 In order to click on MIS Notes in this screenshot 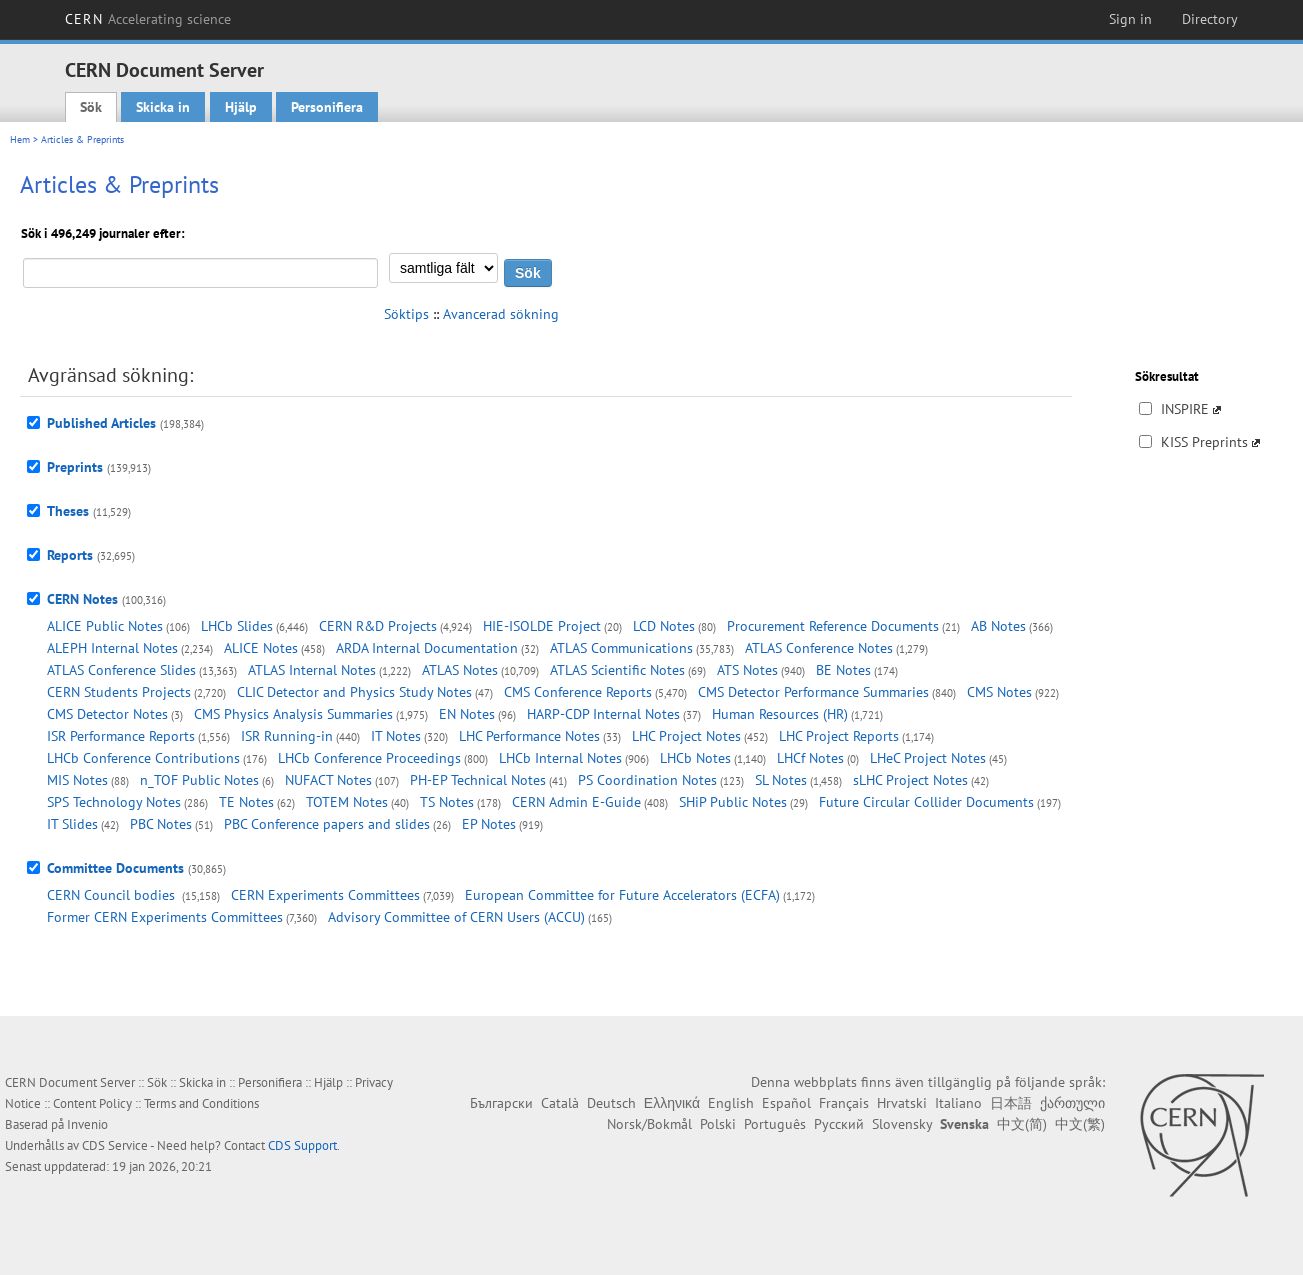, I will do `click(77, 780)`.